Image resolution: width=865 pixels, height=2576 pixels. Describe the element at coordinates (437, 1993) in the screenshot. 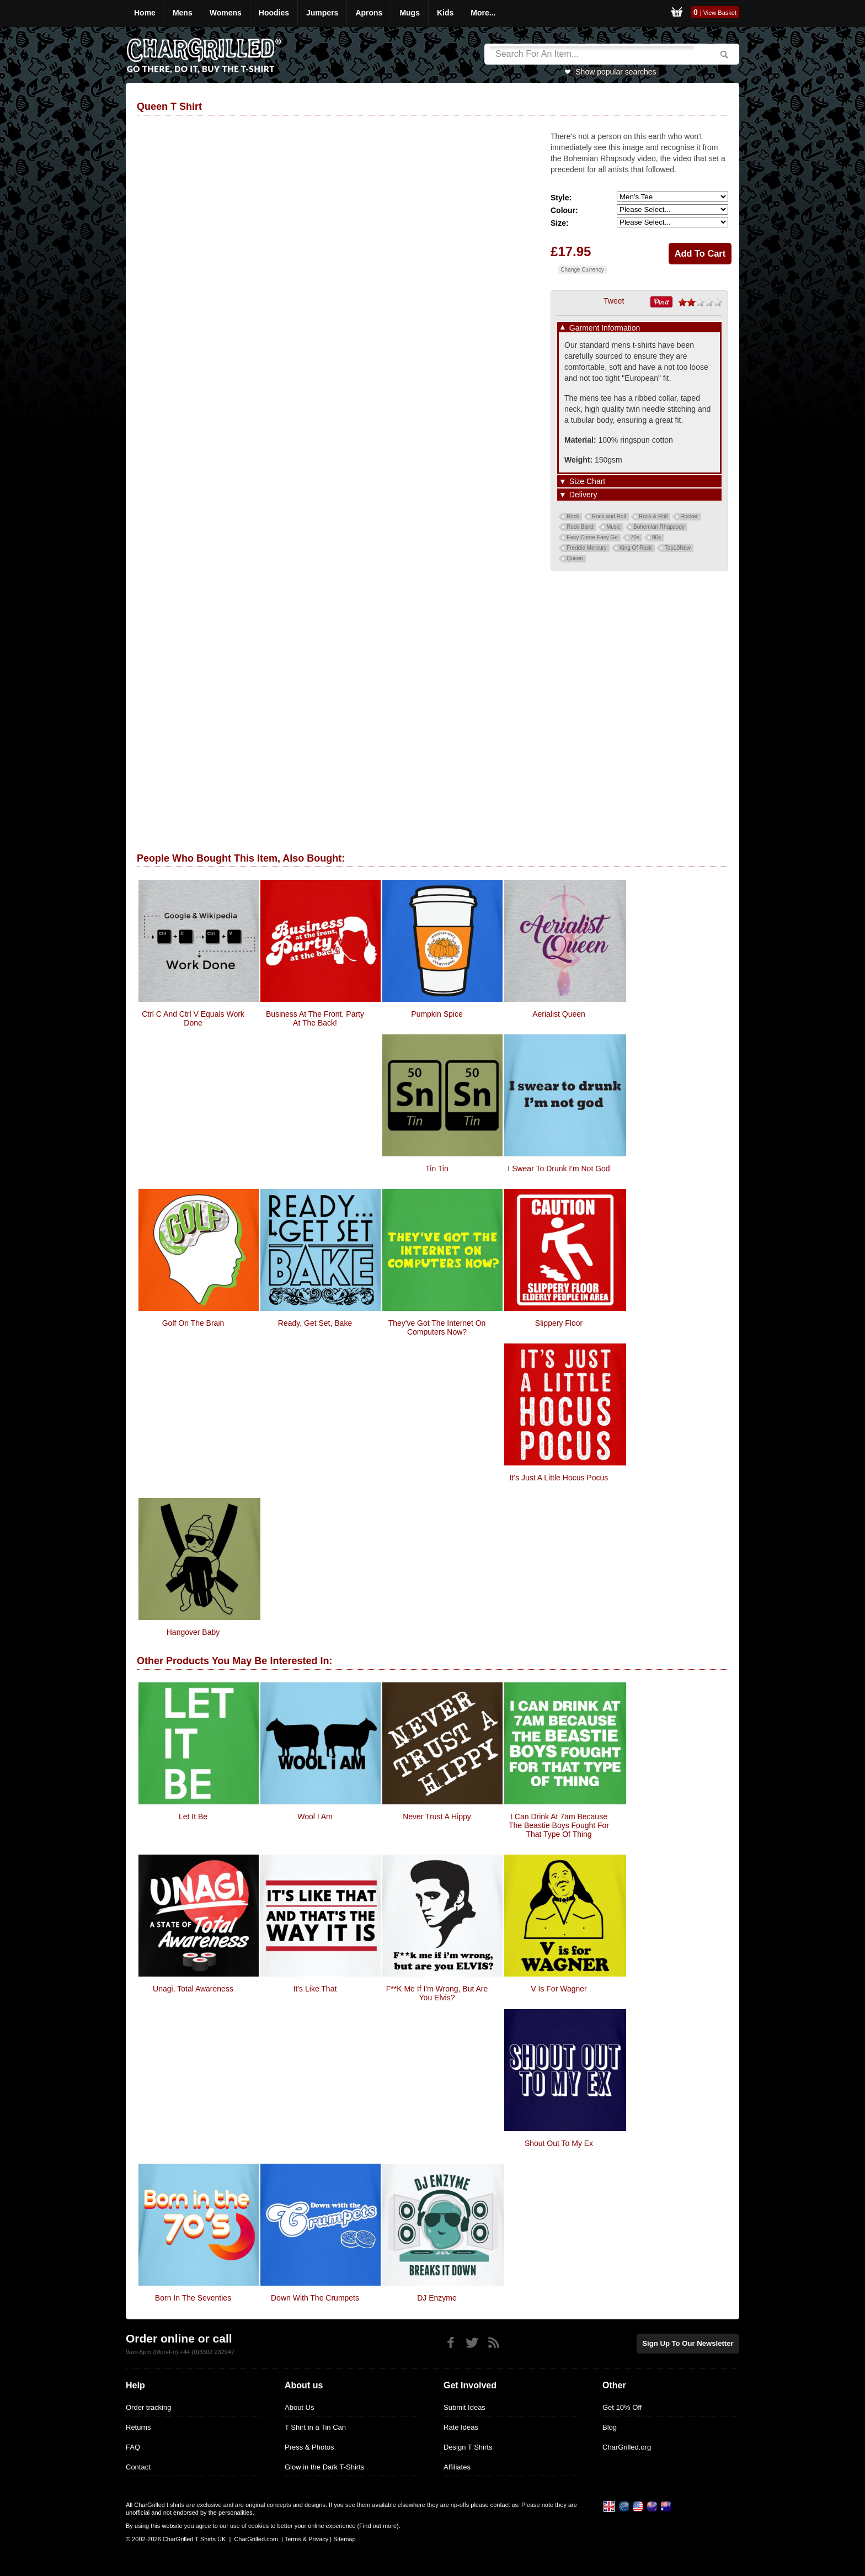

I see `F**k Me If I'm Wrong, But Are You Elvis?` at that location.